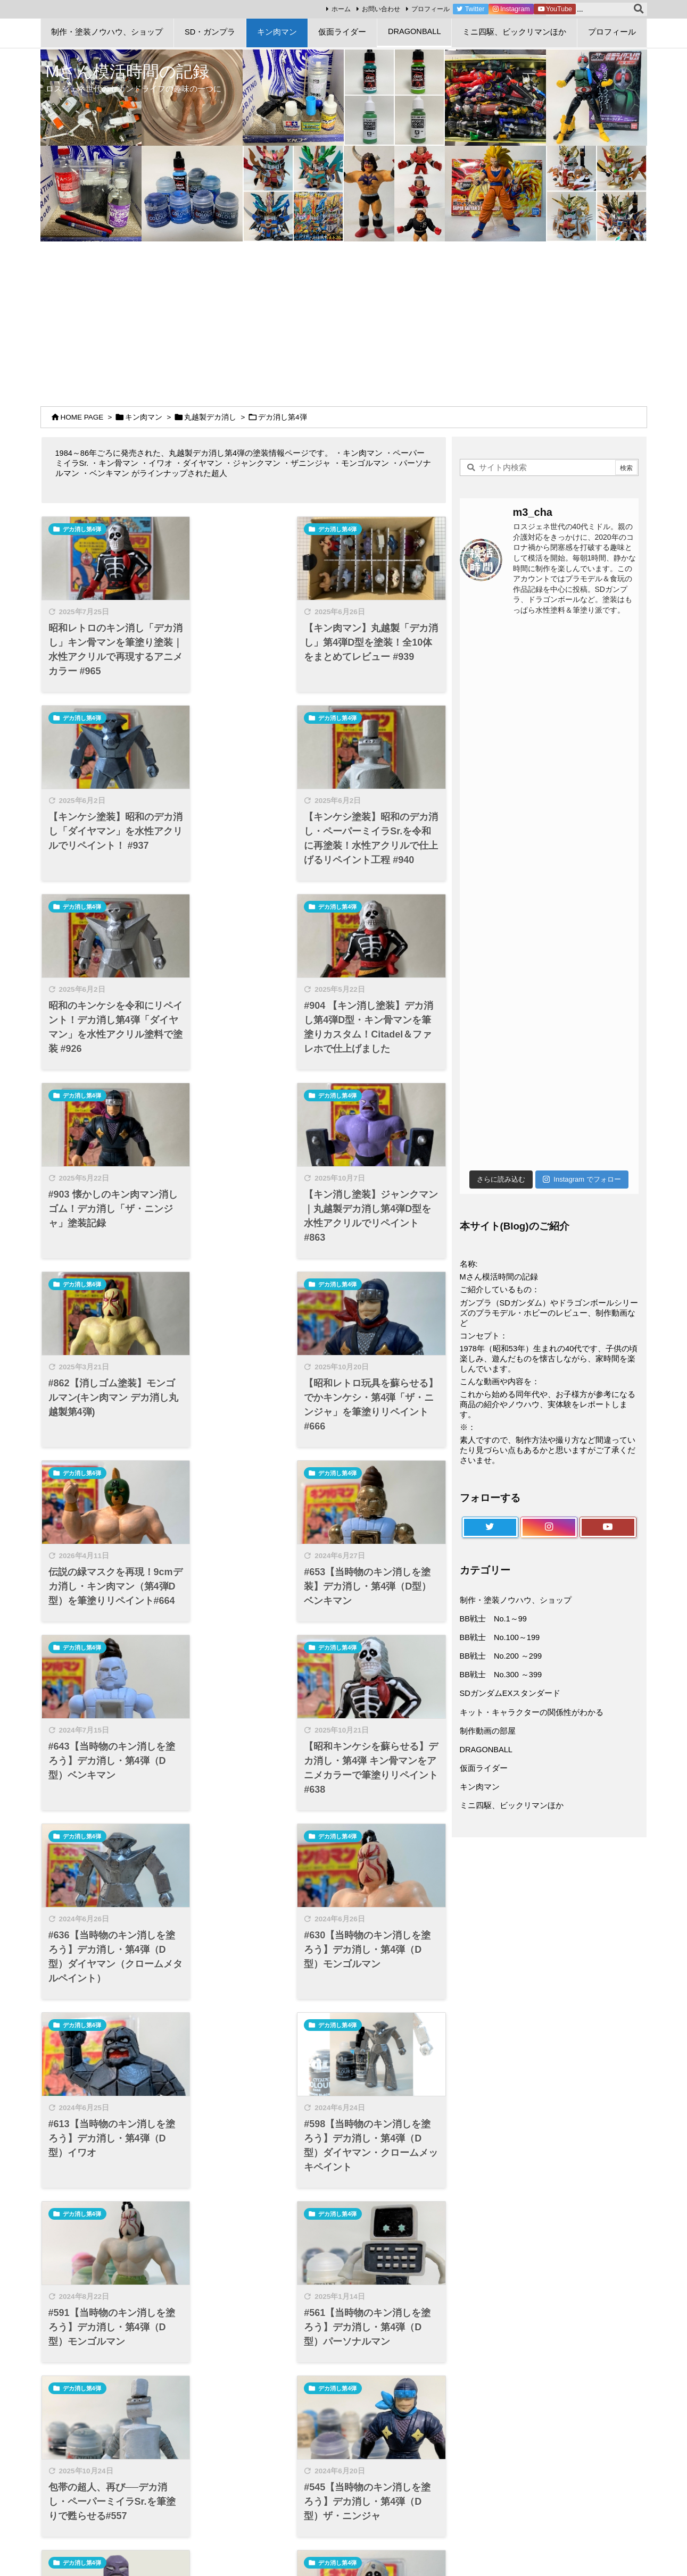 This screenshot has height=2576, width=687. I want to click on お問い合わせ, so click(376, 9).